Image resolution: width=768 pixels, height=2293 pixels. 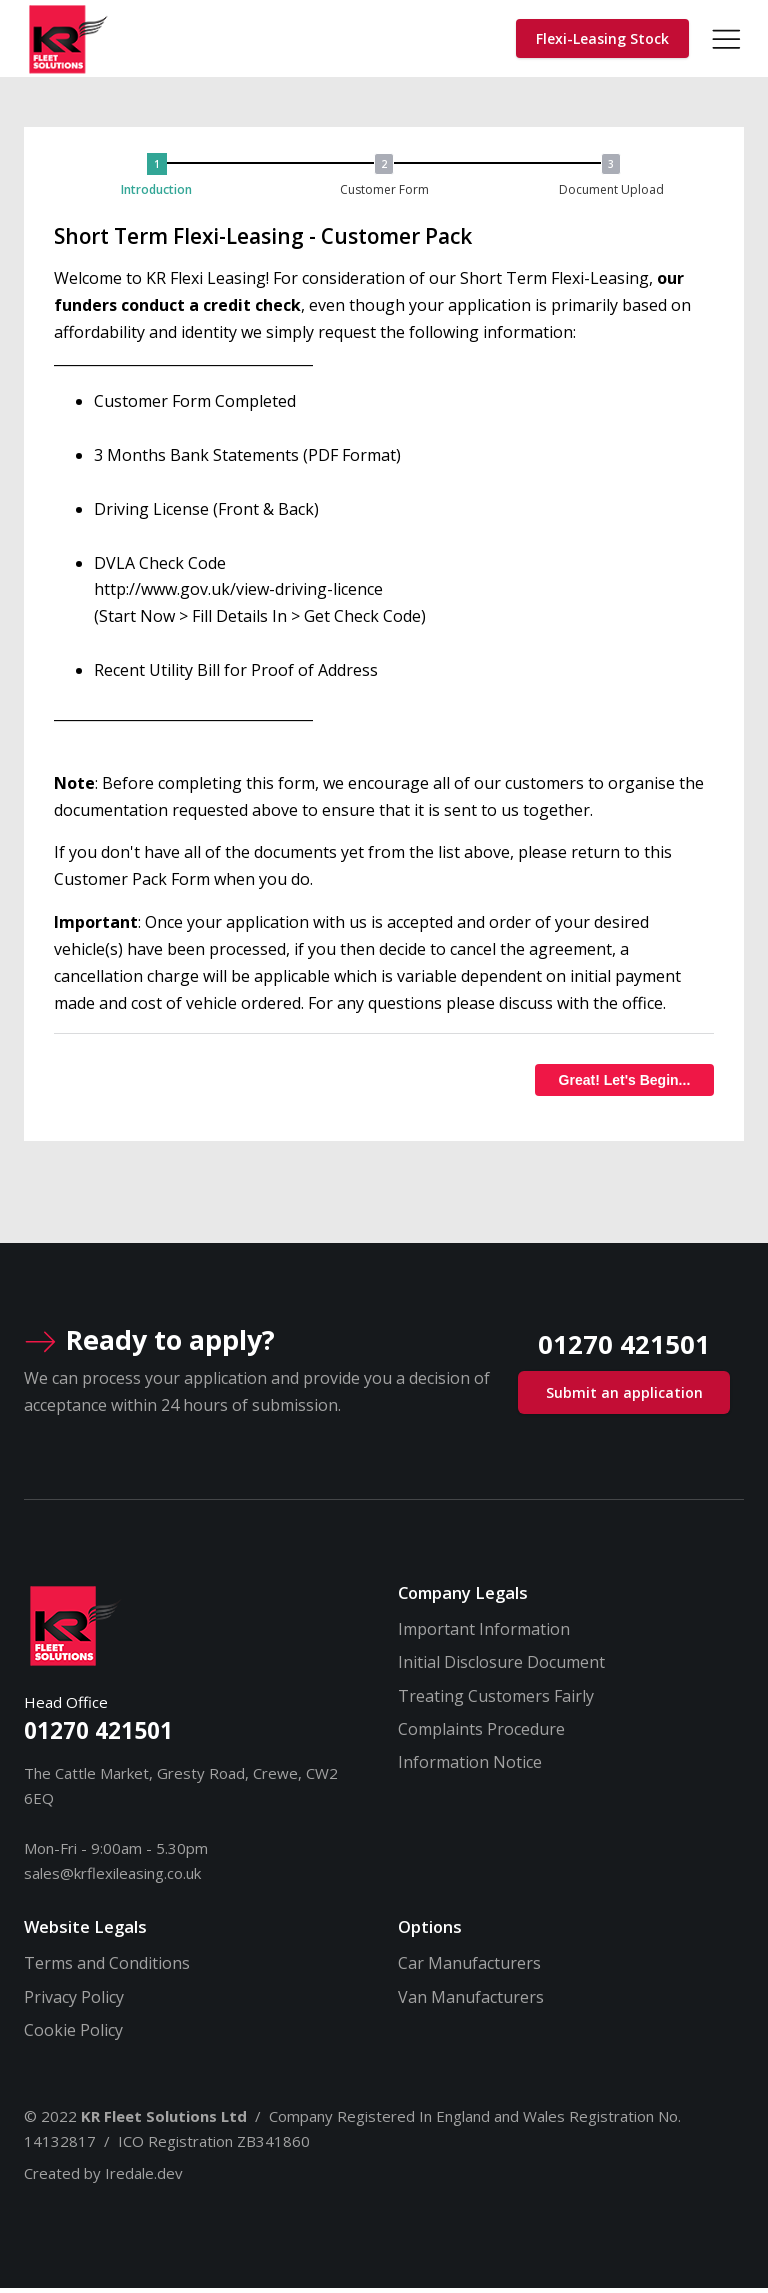 I want to click on Submit an application, so click(x=624, y=1396).